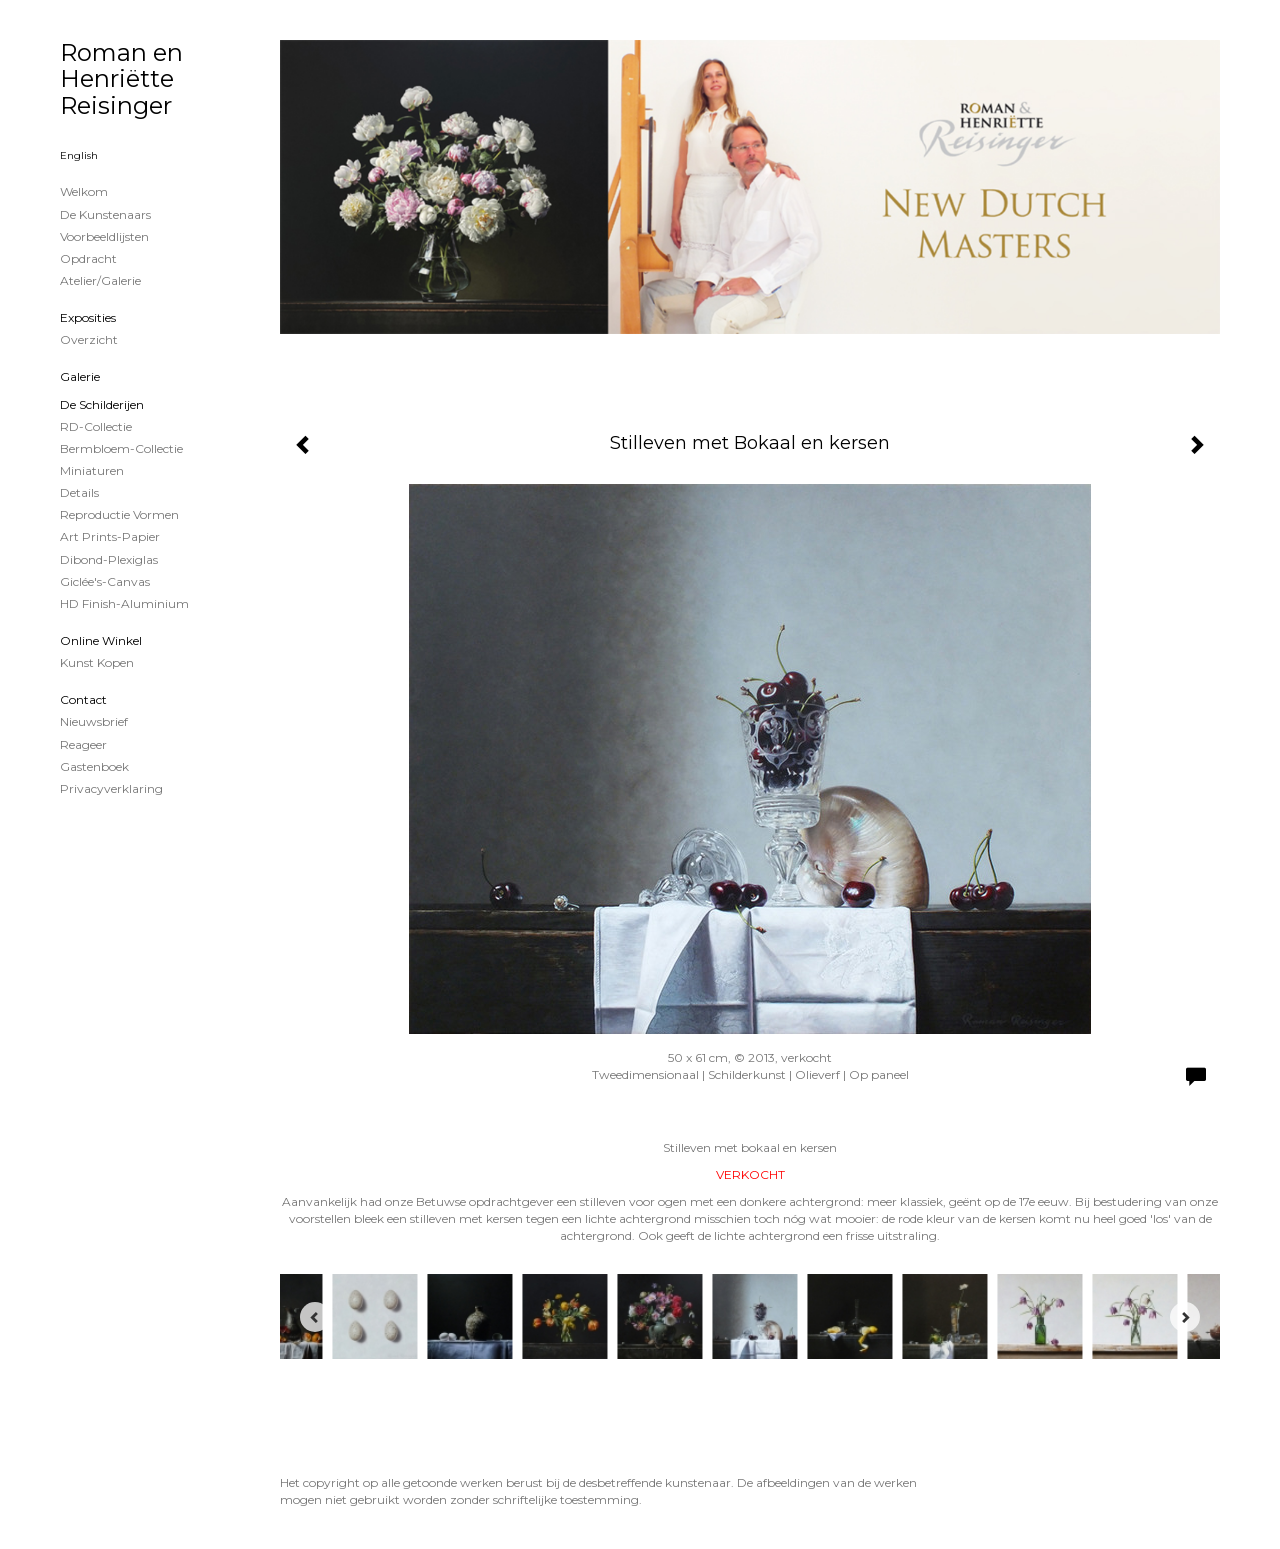  What do you see at coordinates (89, 339) in the screenshot?
I see `overzicht` at bounding box center [89, 339].